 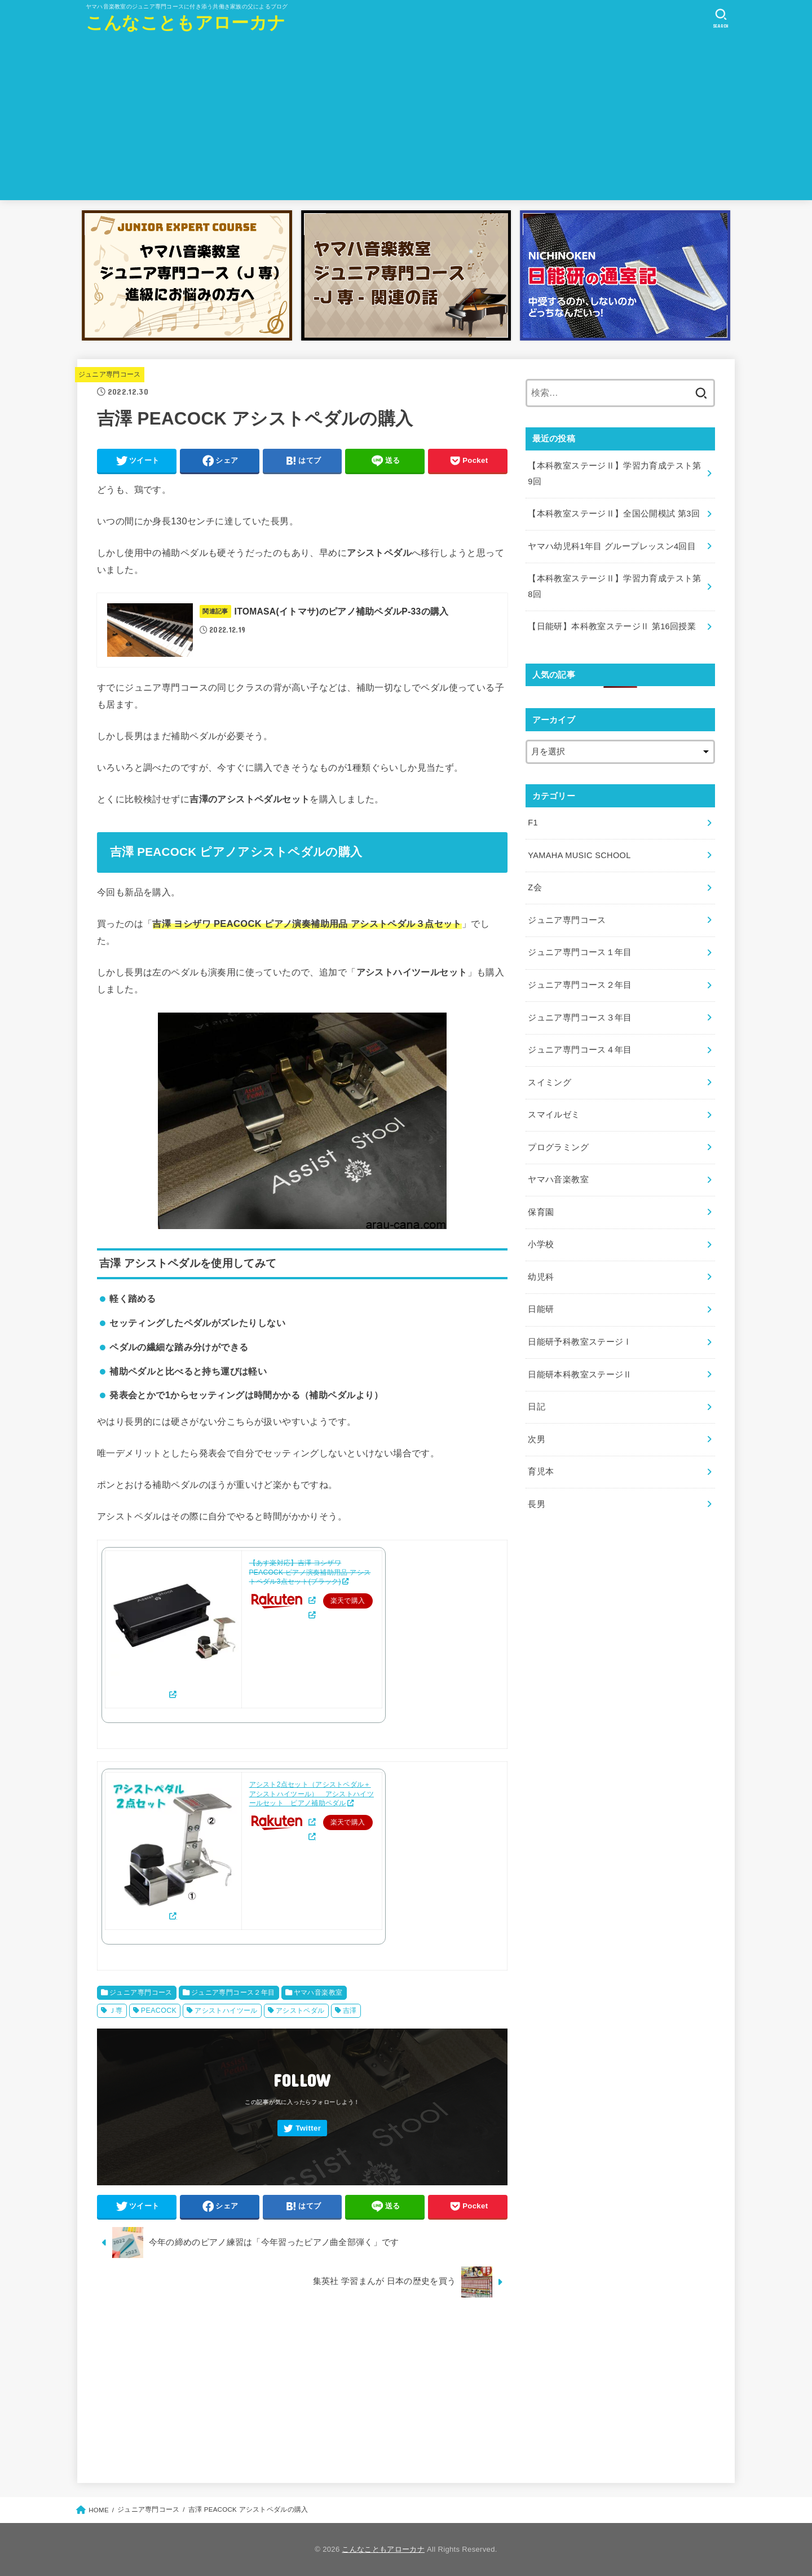 I want to click on 【あす楽対応】吉澤 ヨシザワ PEACOCK ピアノ演奏補助用品 アシストペダル3点セット(ブラック), so click(x=310, y=1572).